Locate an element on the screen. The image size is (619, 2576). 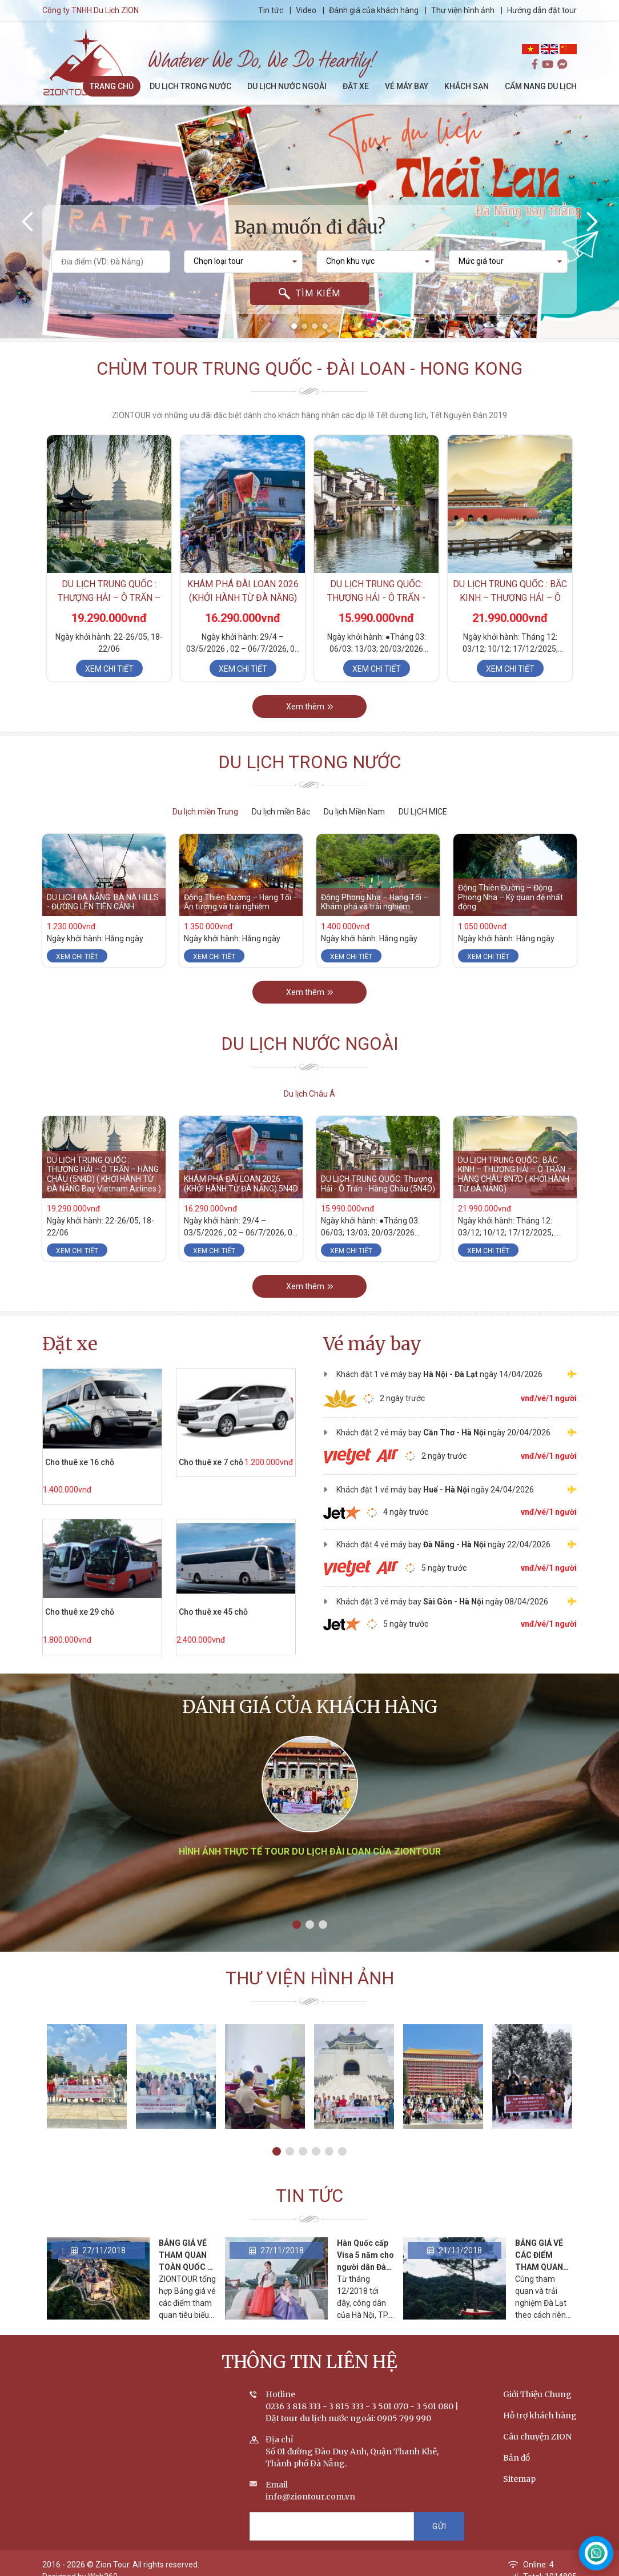
Đặt xe is located at coordinates (70, 1344).